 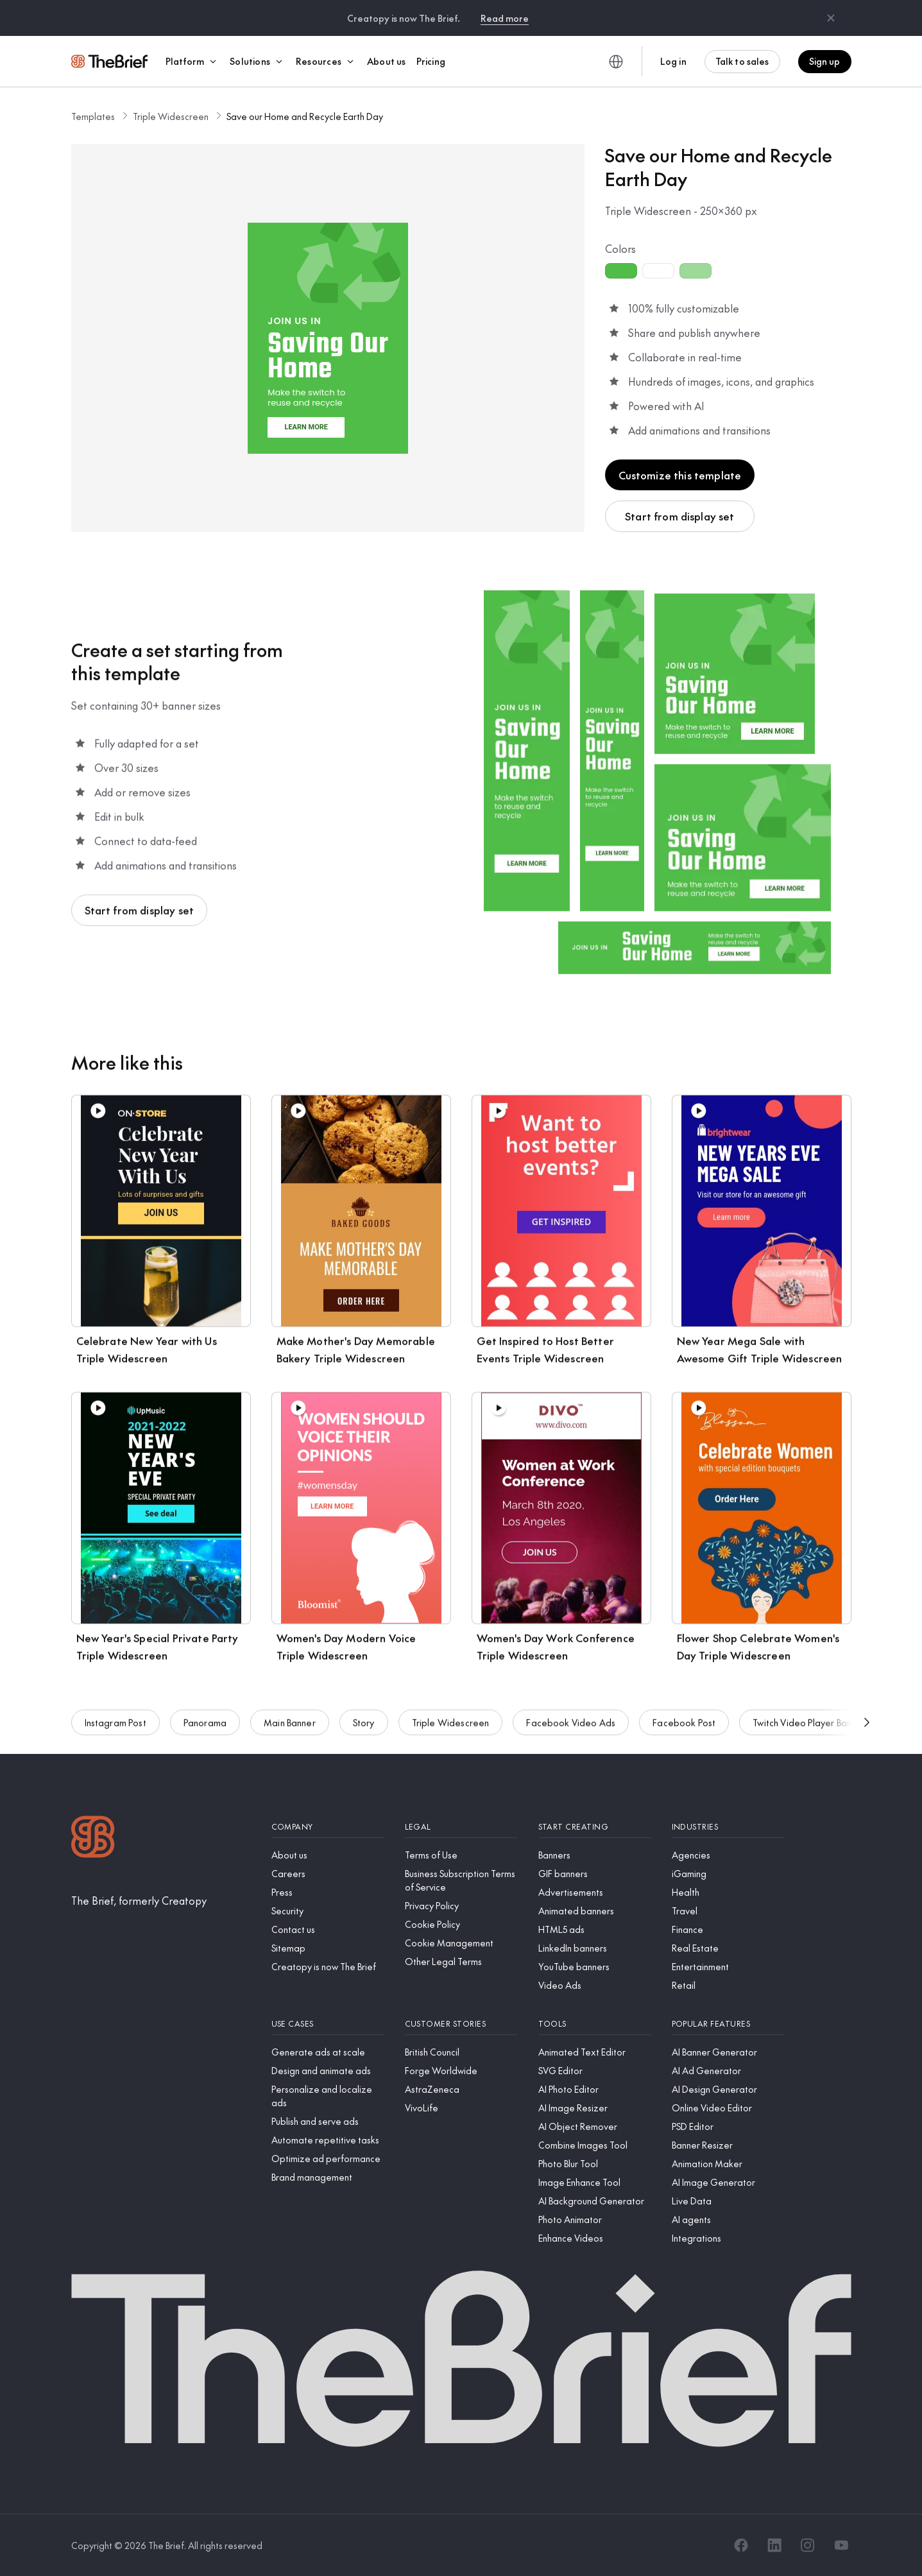 I want to click on [Privacy Policy], so click(x=461, y=1905).